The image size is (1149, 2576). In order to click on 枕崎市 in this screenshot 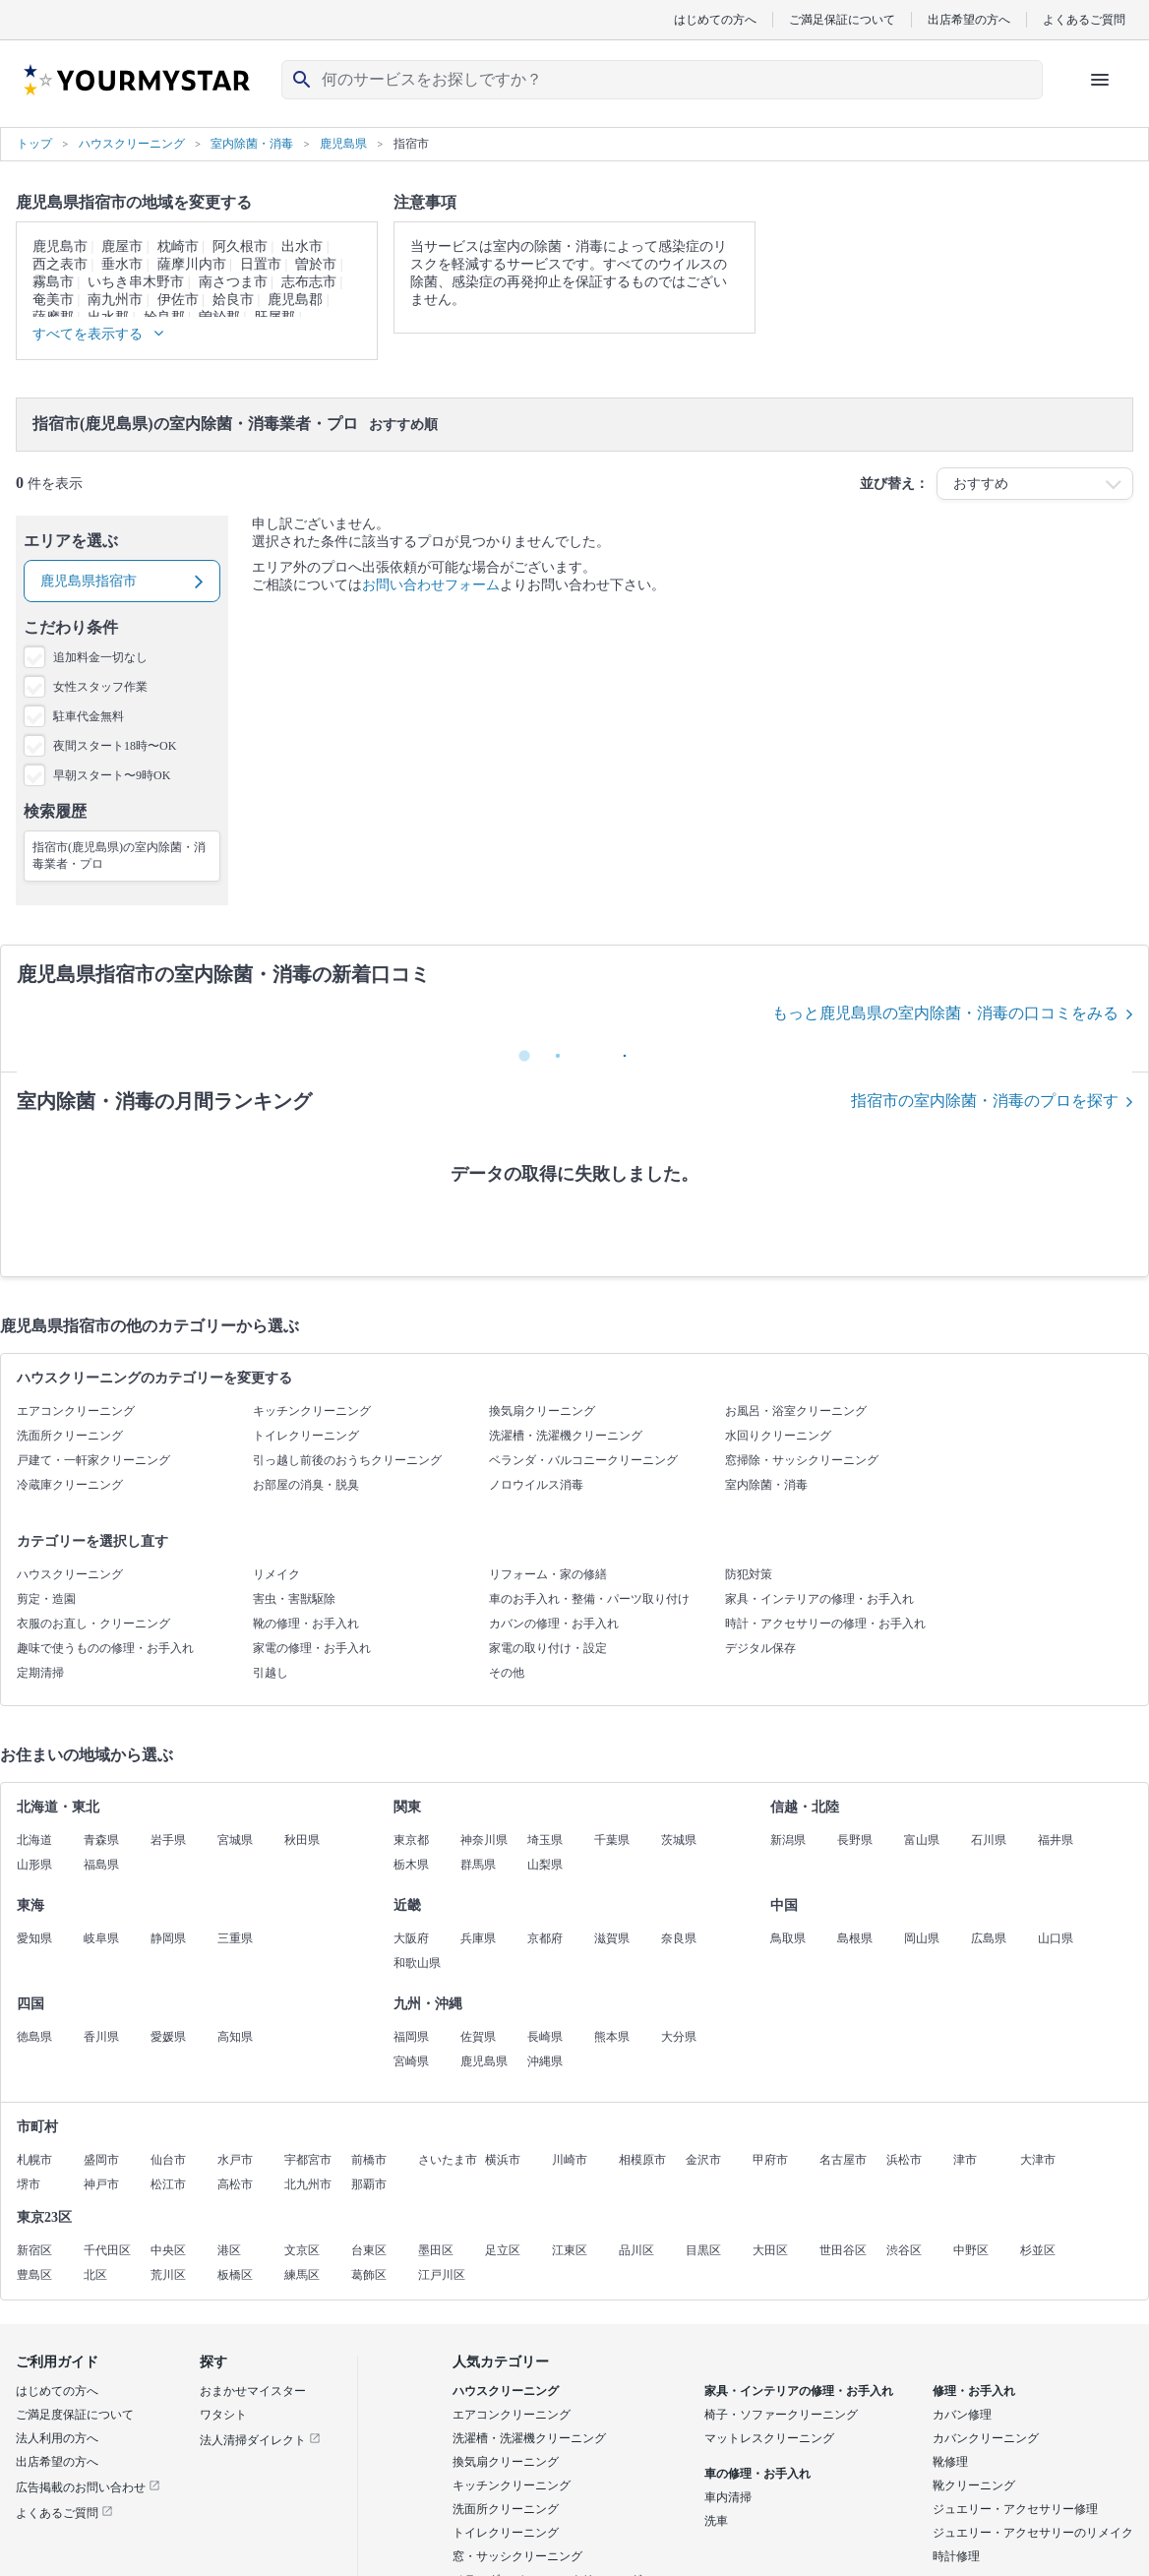, I will do `click(178, 246)`.